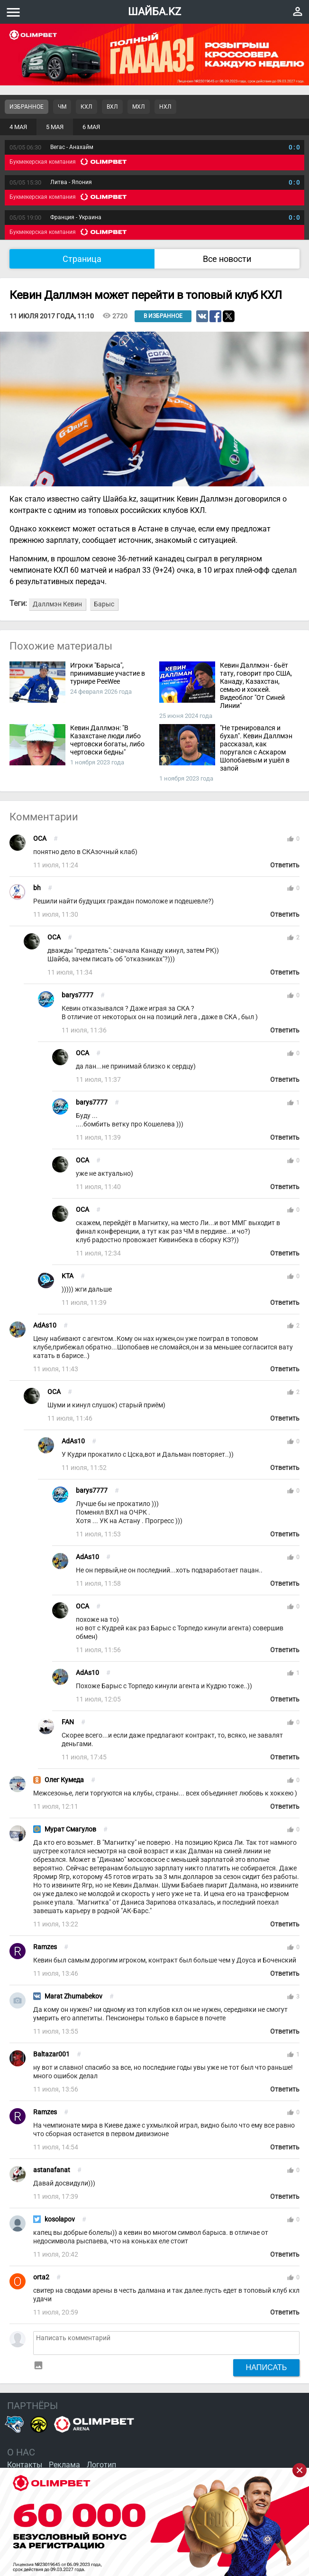  Describe the element at coordinates (45, 1947) in the screenshot. I see `Ramzes` at that location.